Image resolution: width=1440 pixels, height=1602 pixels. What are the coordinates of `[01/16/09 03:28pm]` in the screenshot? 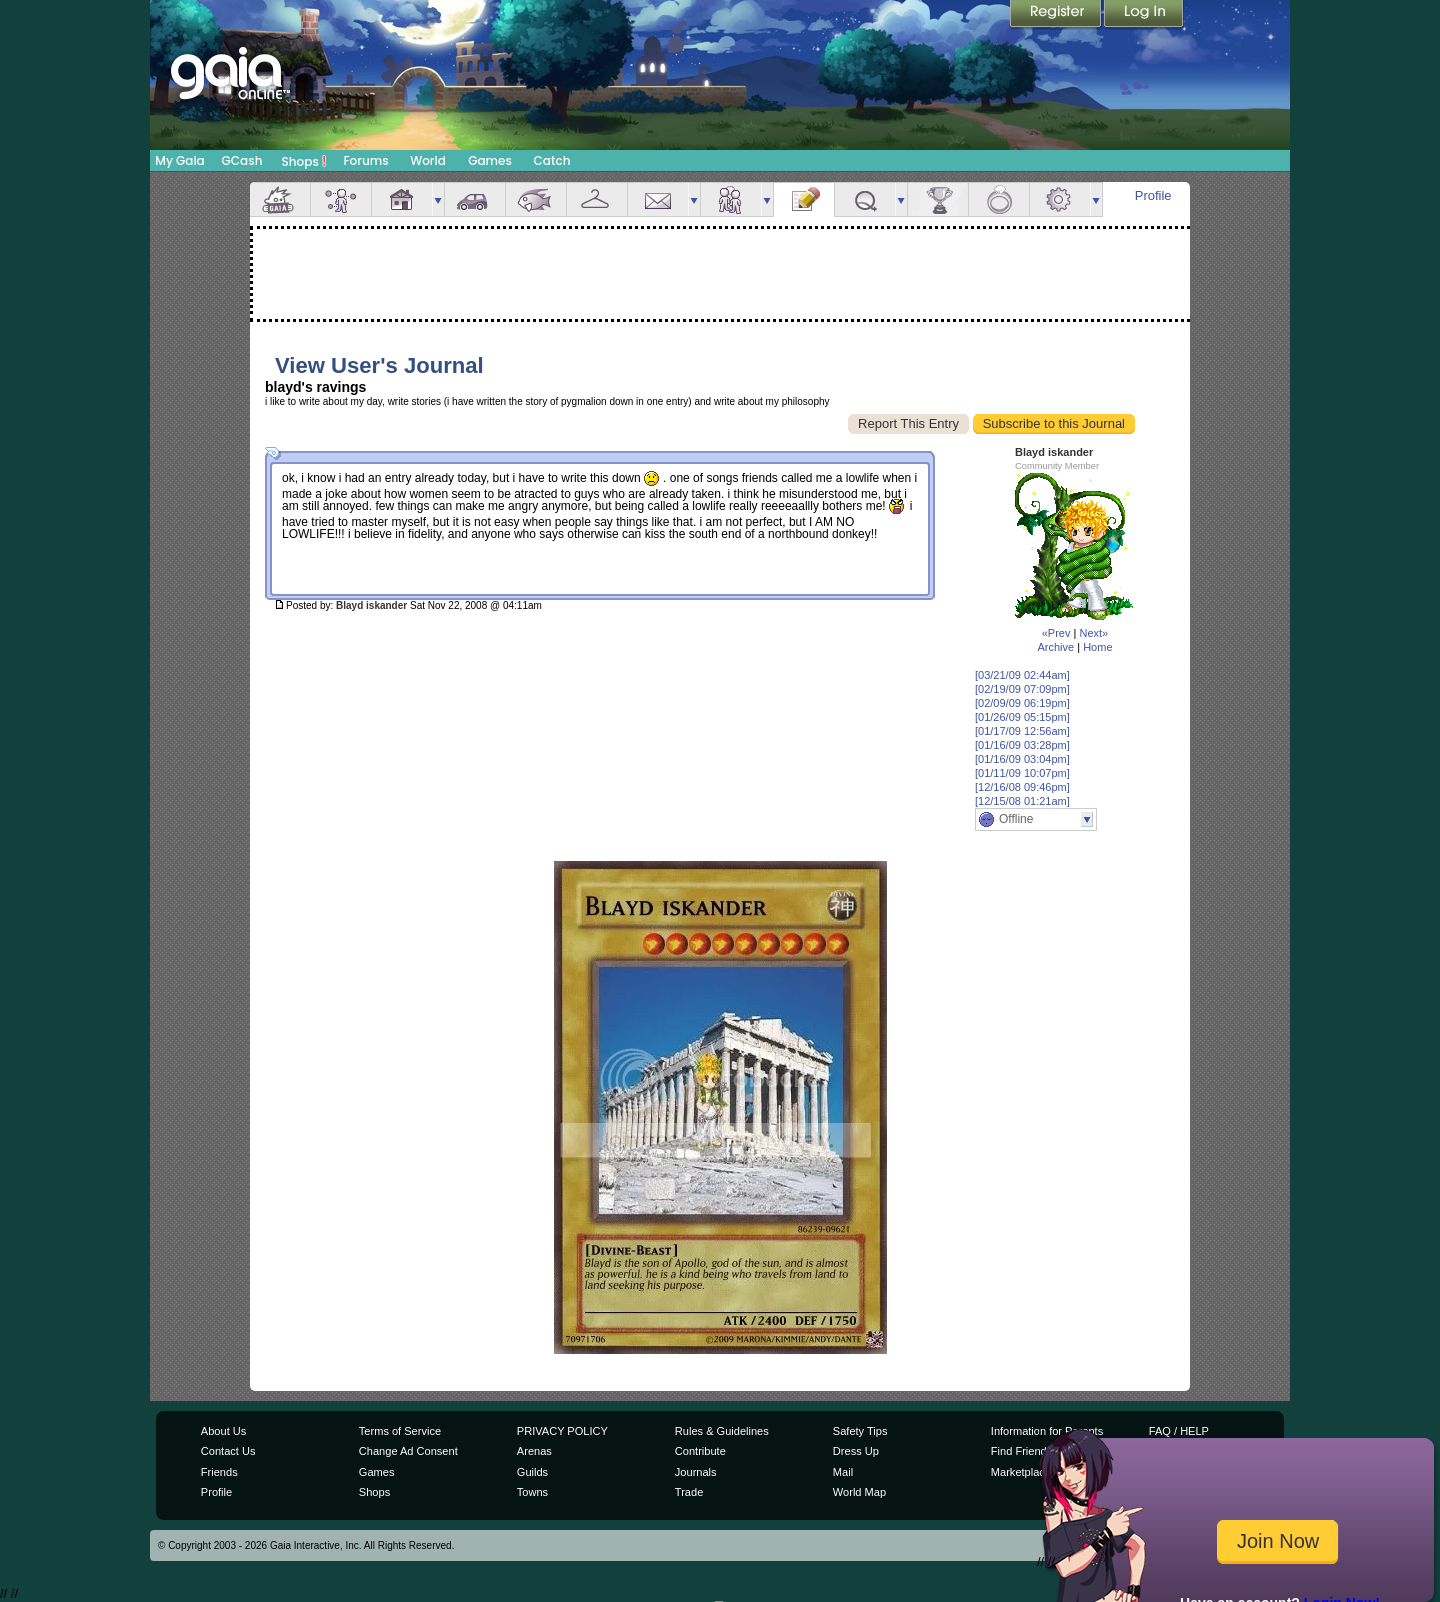 It's located at (1022, 745).